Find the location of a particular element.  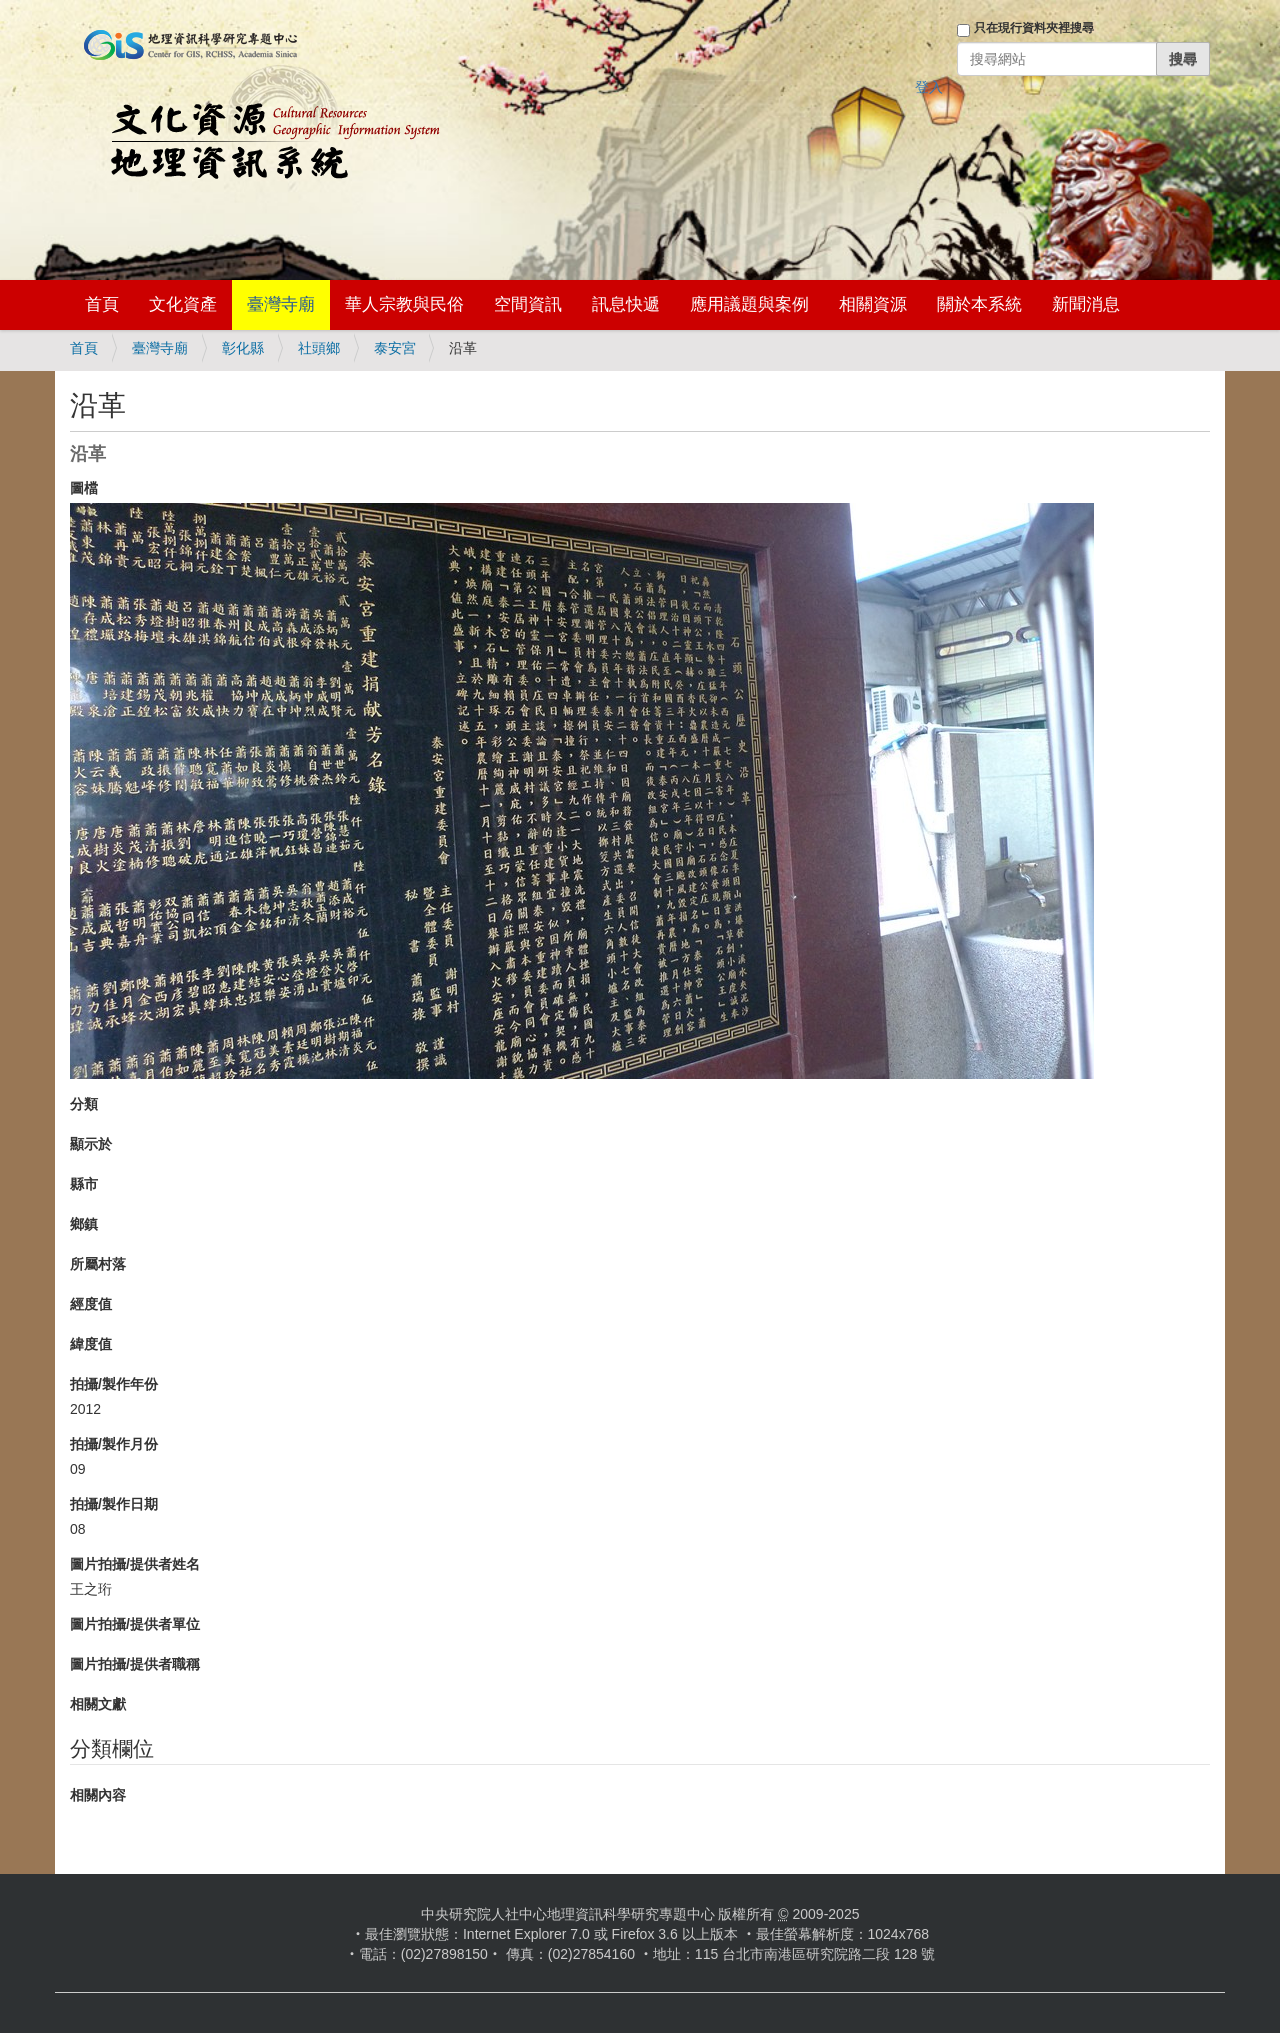

鄉鎮 is located at coordinates (84, 1224).